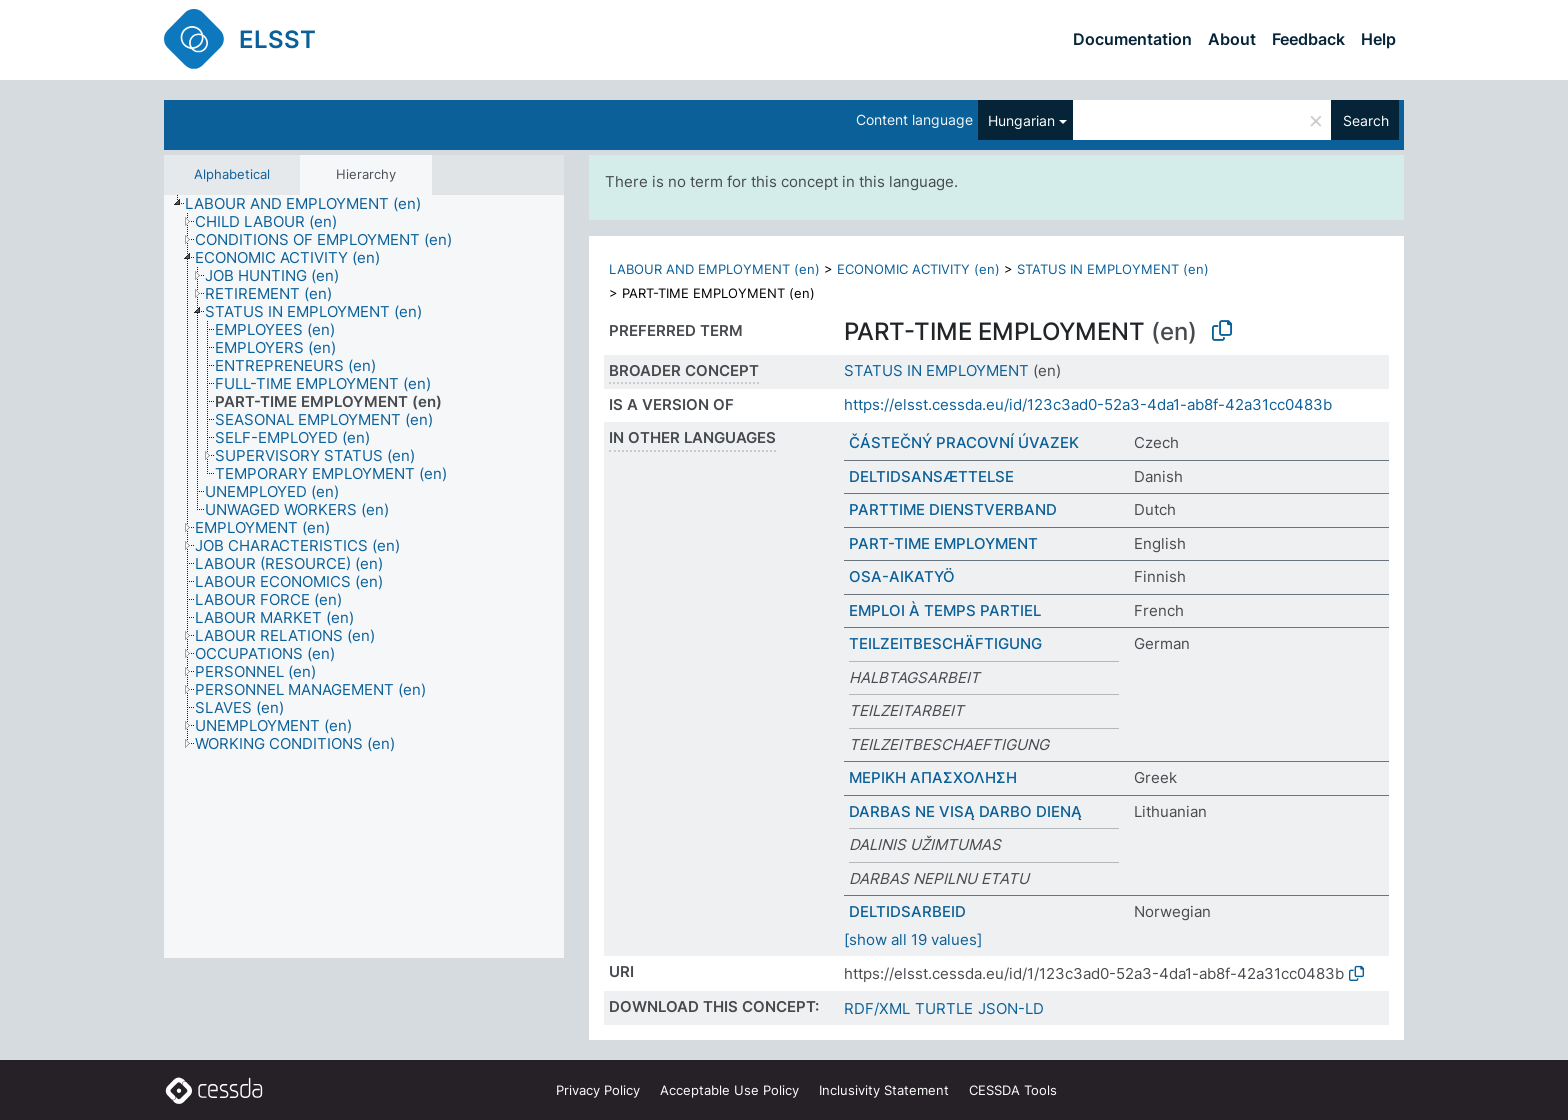 This screenshot has height=1120, width=1568. I want to click on Documentation, so click(1132, 39).